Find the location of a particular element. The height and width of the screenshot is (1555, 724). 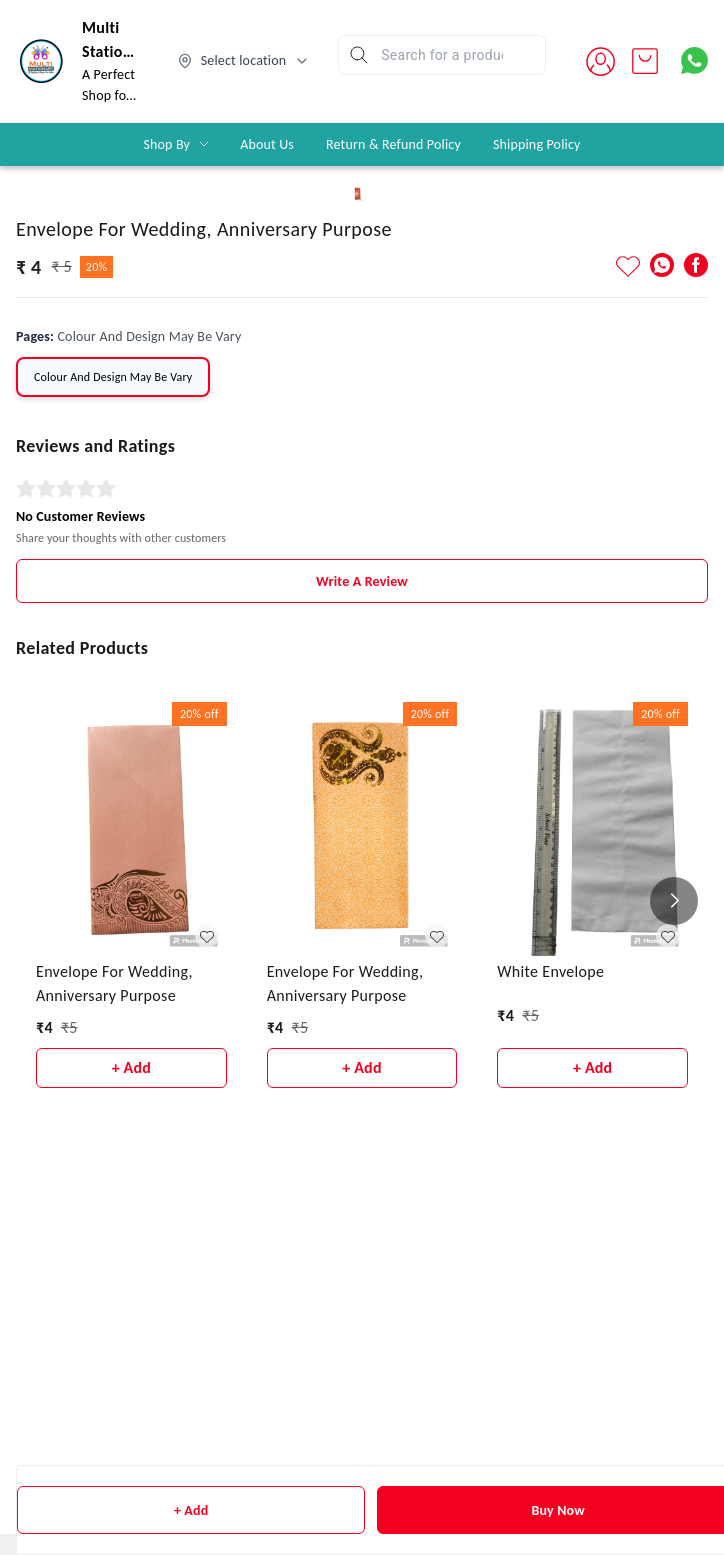

Shop By is located at coordinates (166, 144).